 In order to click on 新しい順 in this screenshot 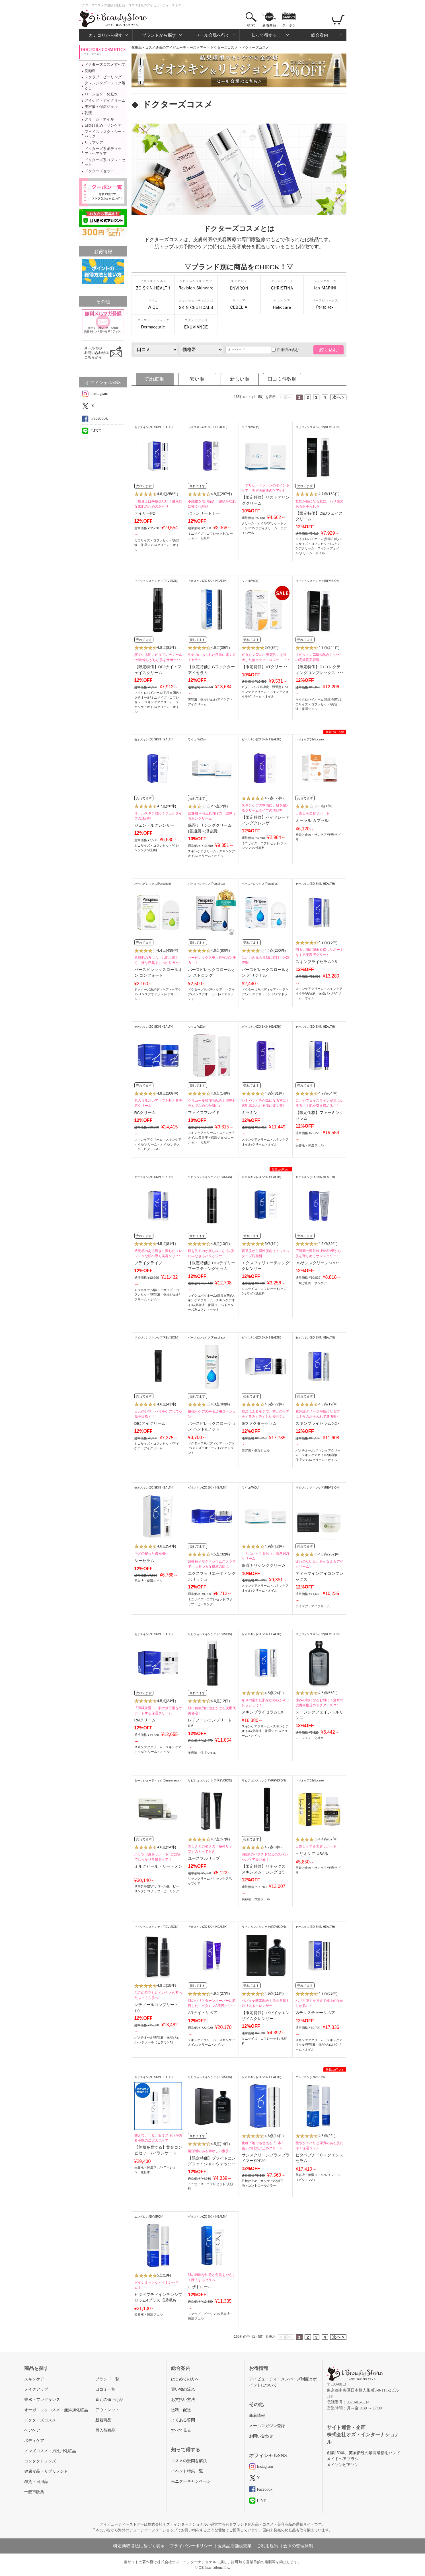, I will do `click(239, 379)`.